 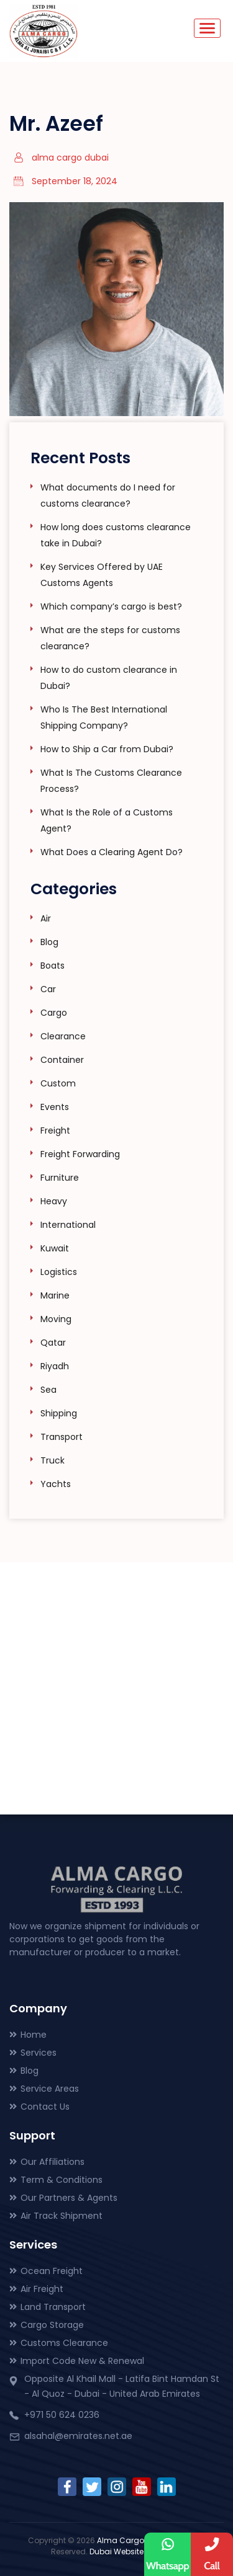 I want to click on Home, so click(x=34, y=2034).